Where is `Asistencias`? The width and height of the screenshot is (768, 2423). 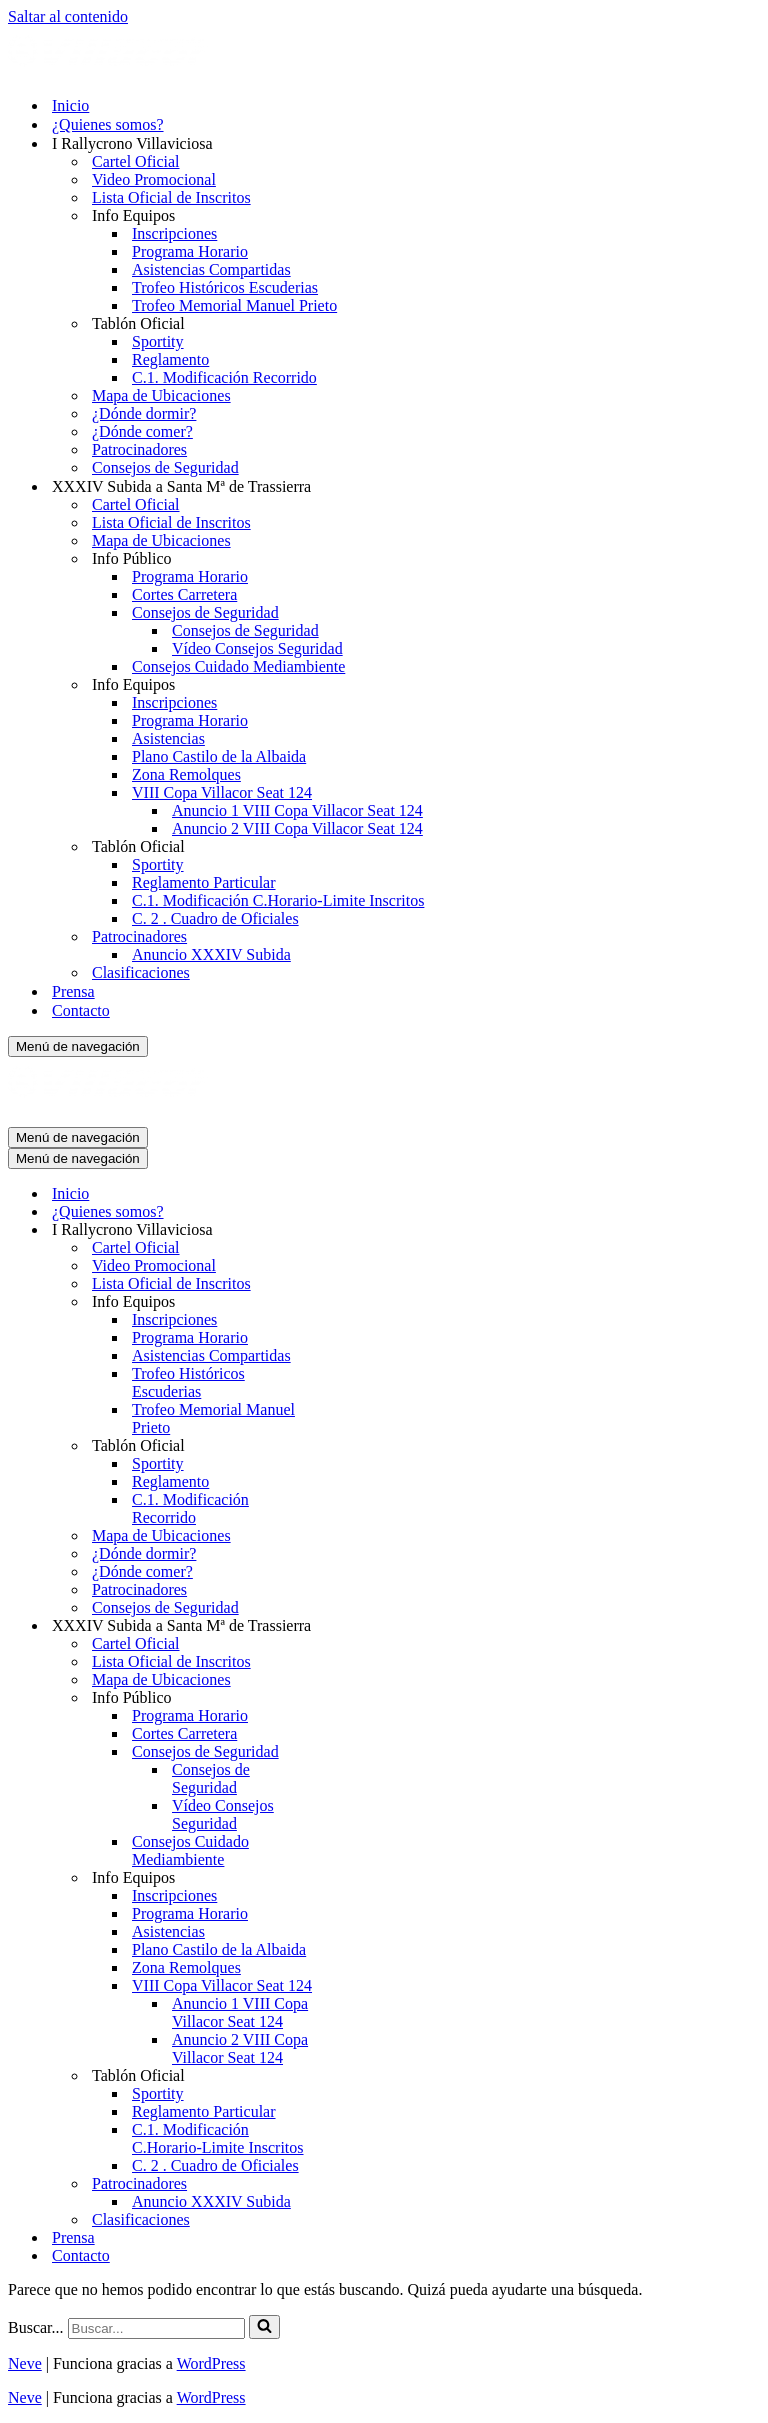 Asistencias is located at coordinates (168, 738).